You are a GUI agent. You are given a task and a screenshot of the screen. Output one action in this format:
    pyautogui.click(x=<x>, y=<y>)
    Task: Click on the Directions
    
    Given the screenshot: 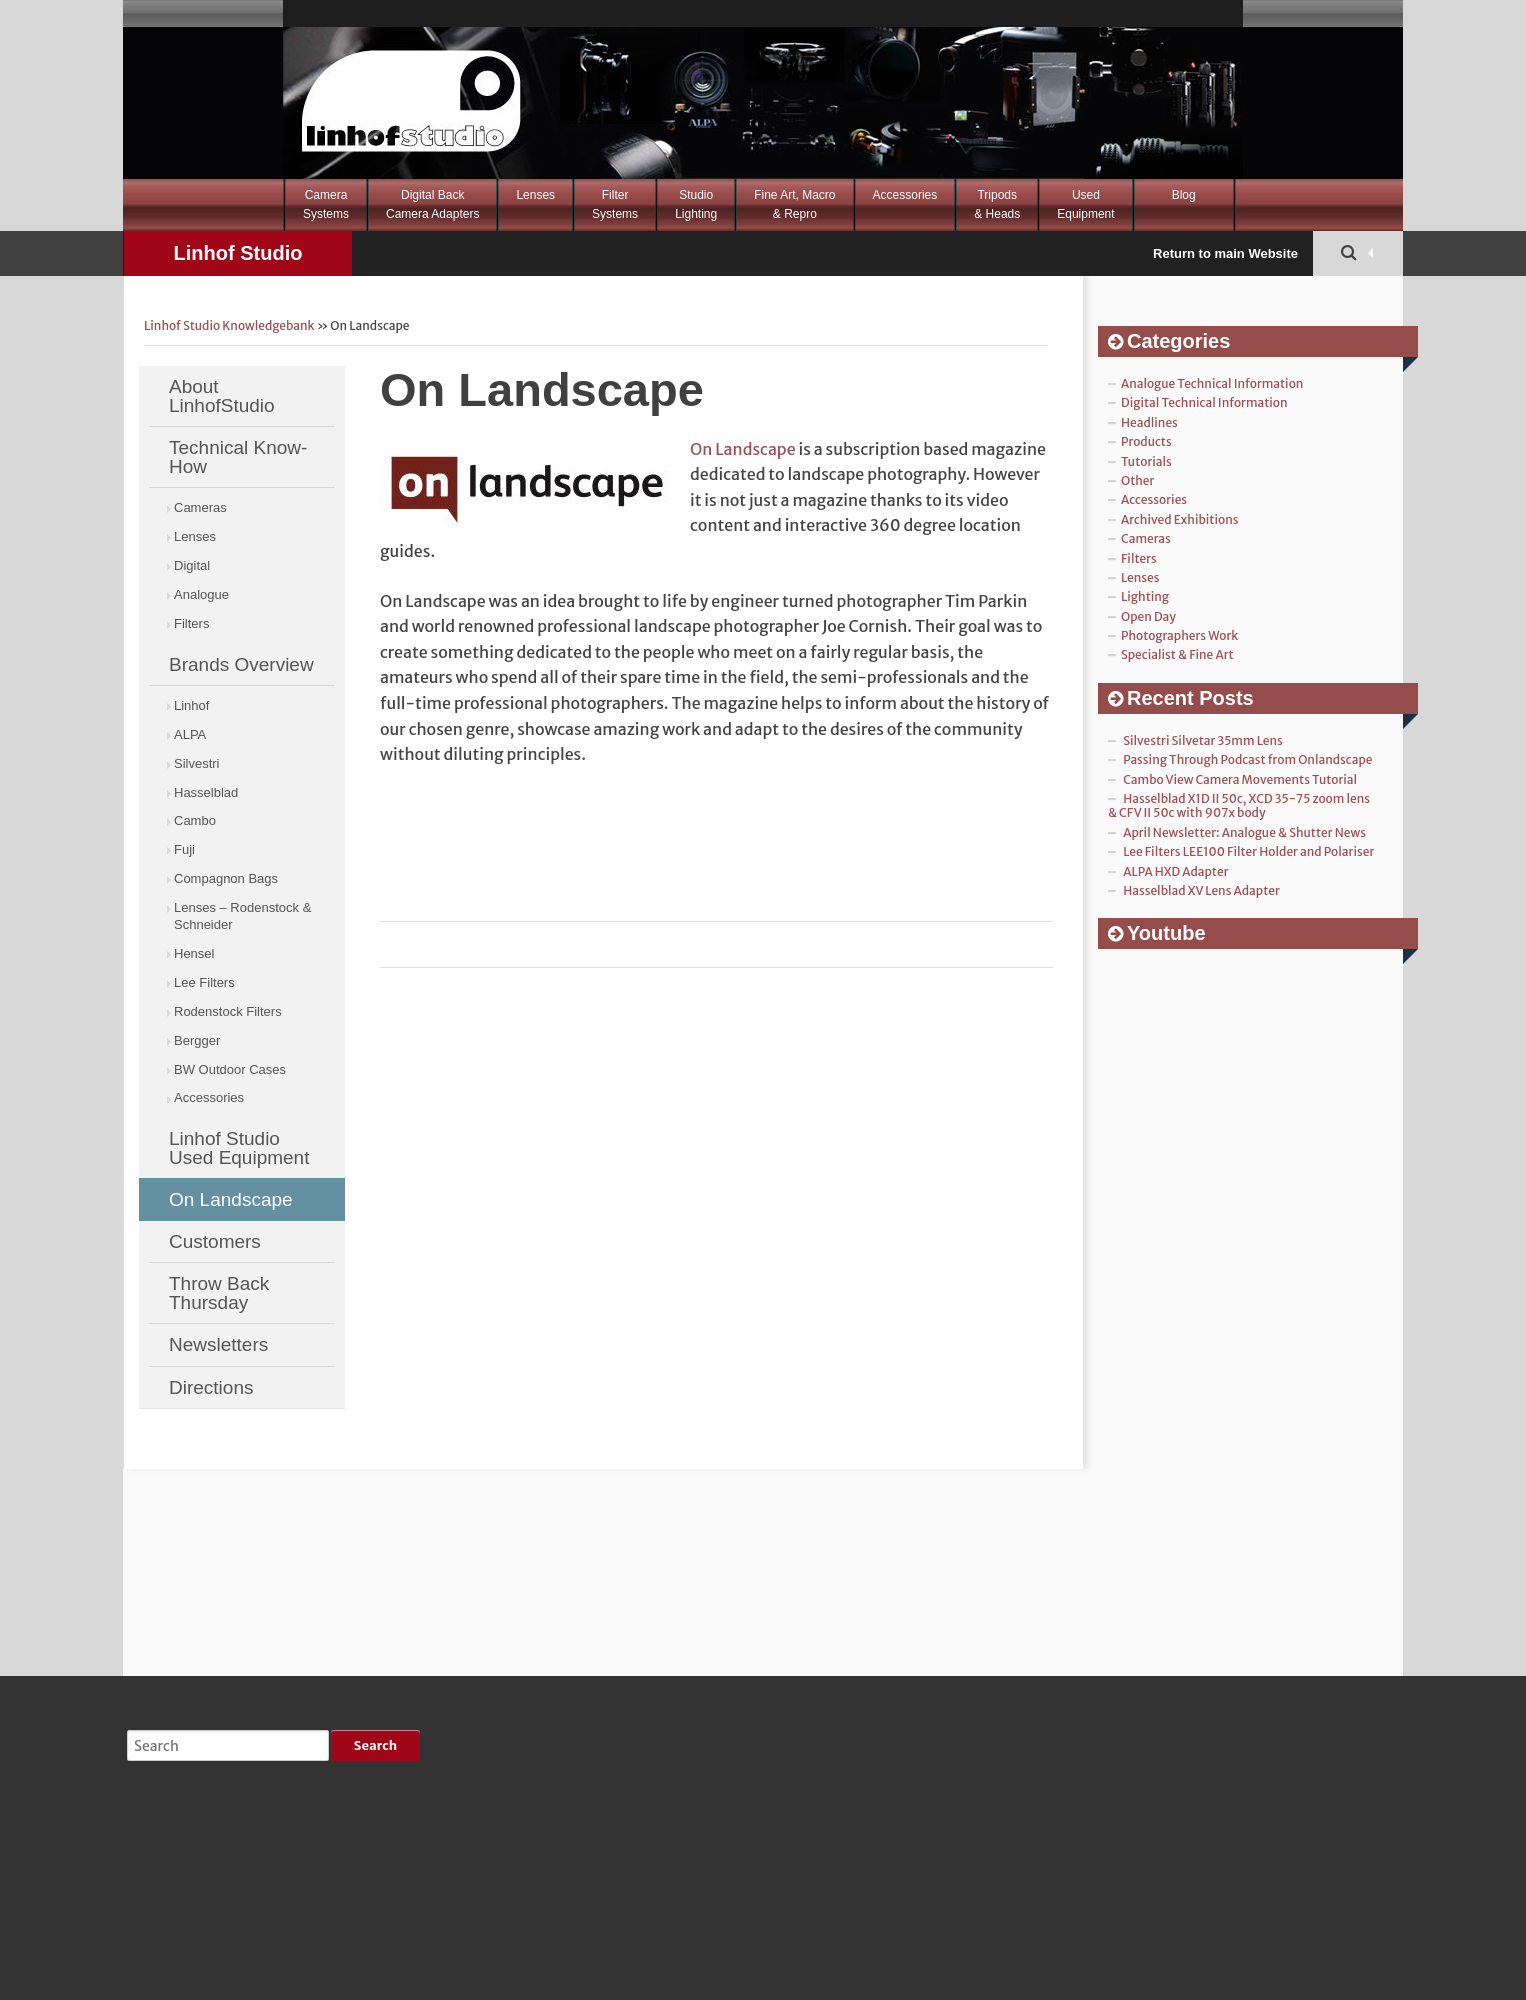 What is the action you would take?
    pyautogui.click(x=211, y=1387)
    